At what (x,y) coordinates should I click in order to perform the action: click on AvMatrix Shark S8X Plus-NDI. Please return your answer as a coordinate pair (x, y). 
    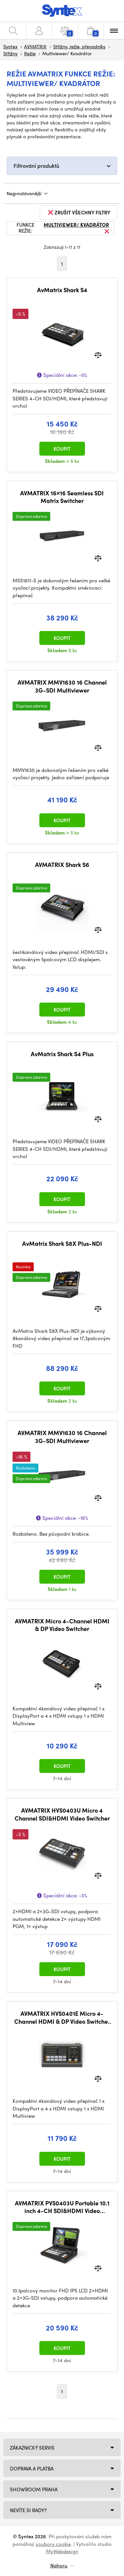
    Looking at the image, I should click on (62, 1243).